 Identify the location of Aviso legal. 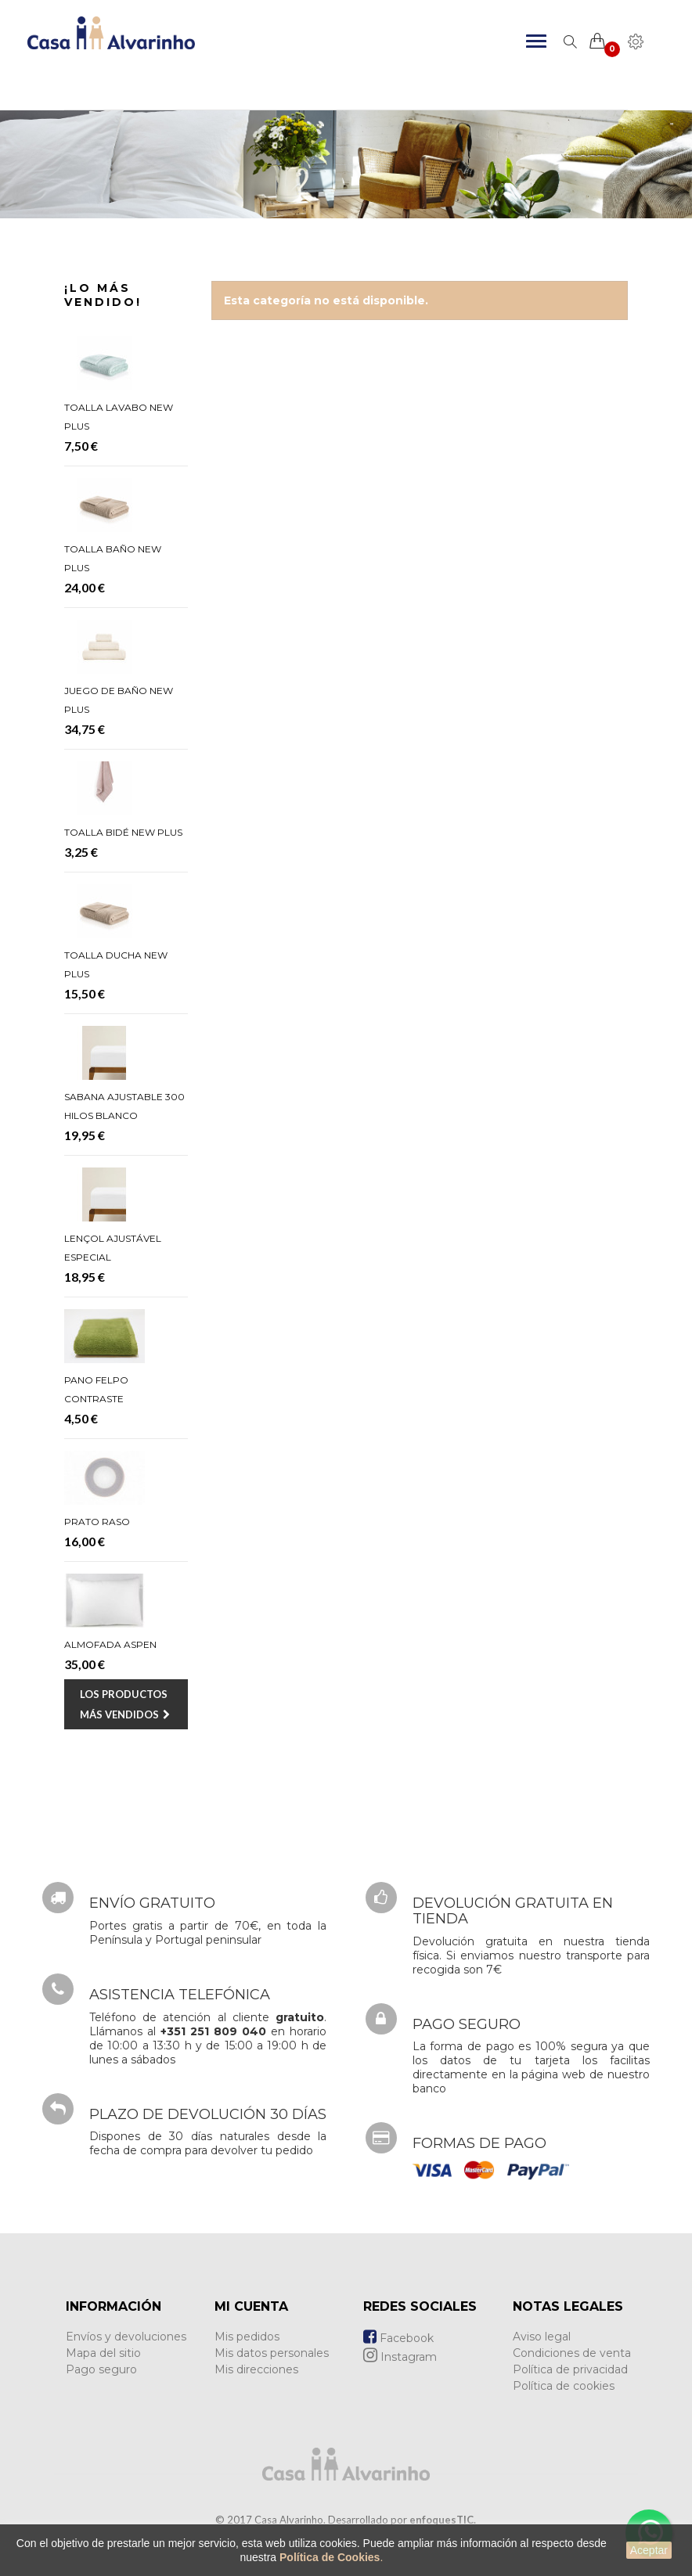
(542, 2337).